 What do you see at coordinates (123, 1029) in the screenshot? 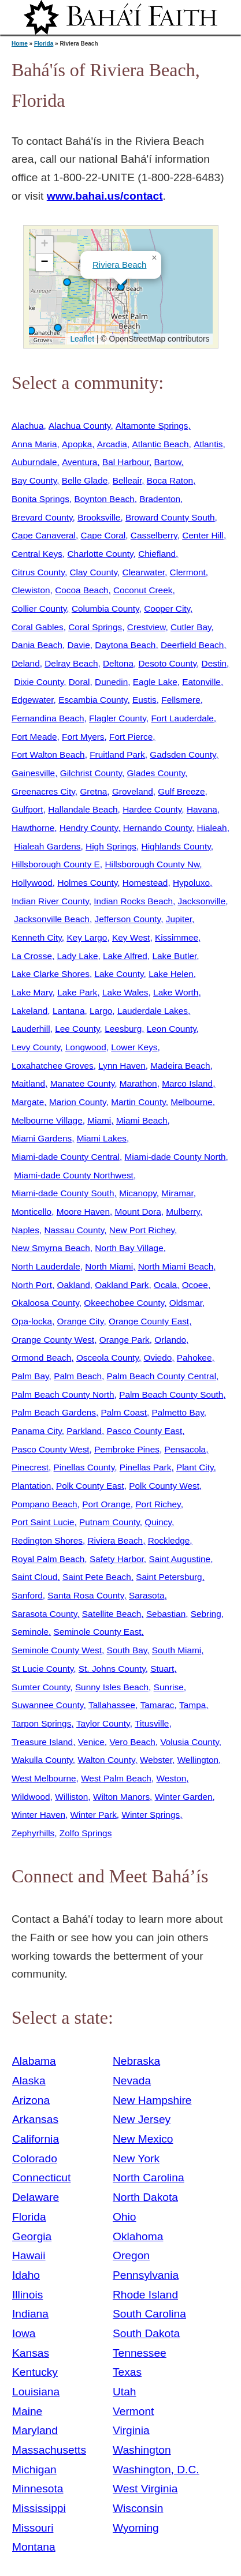
I see `Leesburg` at bounding box center [123, 1029].